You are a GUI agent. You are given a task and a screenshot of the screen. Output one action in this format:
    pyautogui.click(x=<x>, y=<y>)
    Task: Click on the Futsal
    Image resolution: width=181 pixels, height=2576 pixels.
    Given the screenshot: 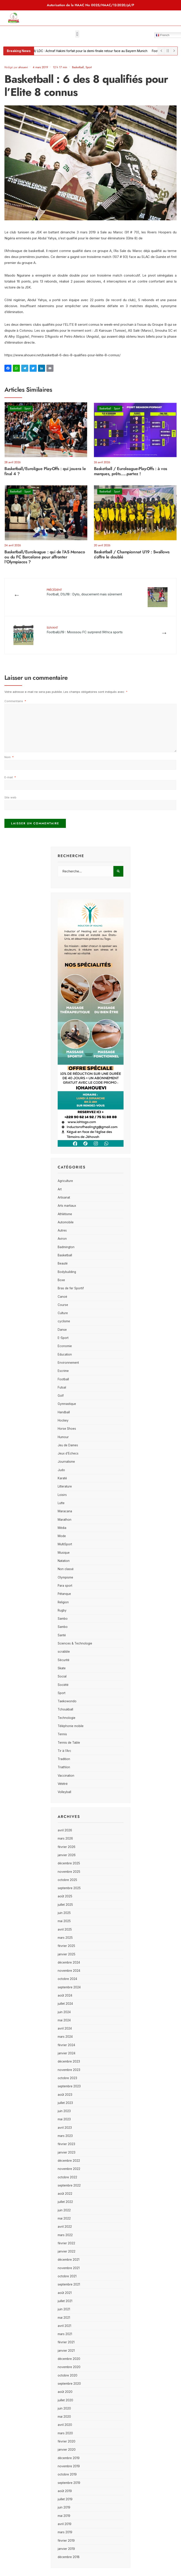 What is the action you would take?
    pyautogui.click(x=62, y=1387)
    